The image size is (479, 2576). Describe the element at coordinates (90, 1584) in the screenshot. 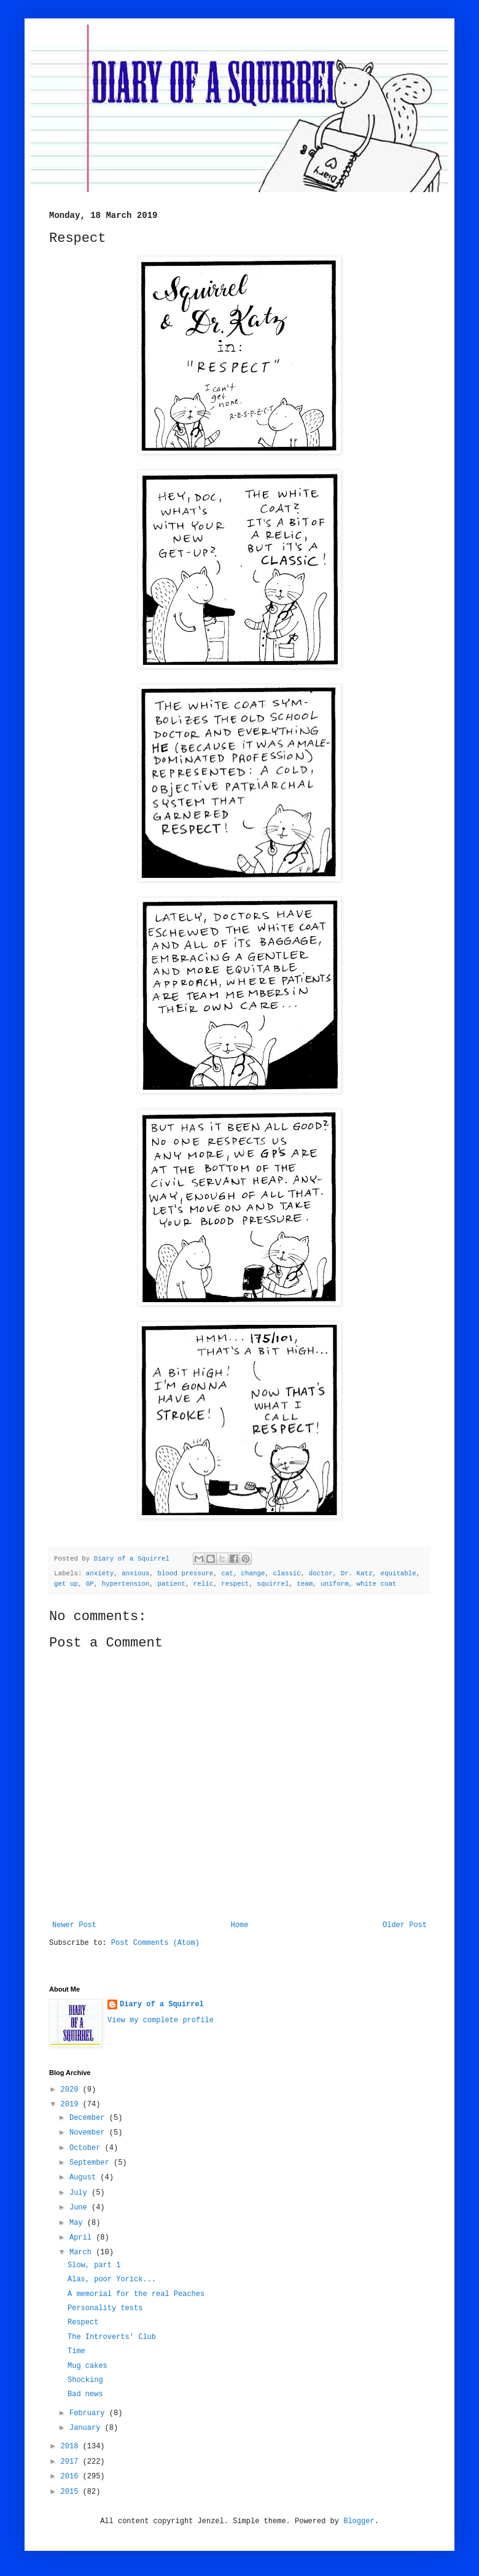

I see `GP` at that location.